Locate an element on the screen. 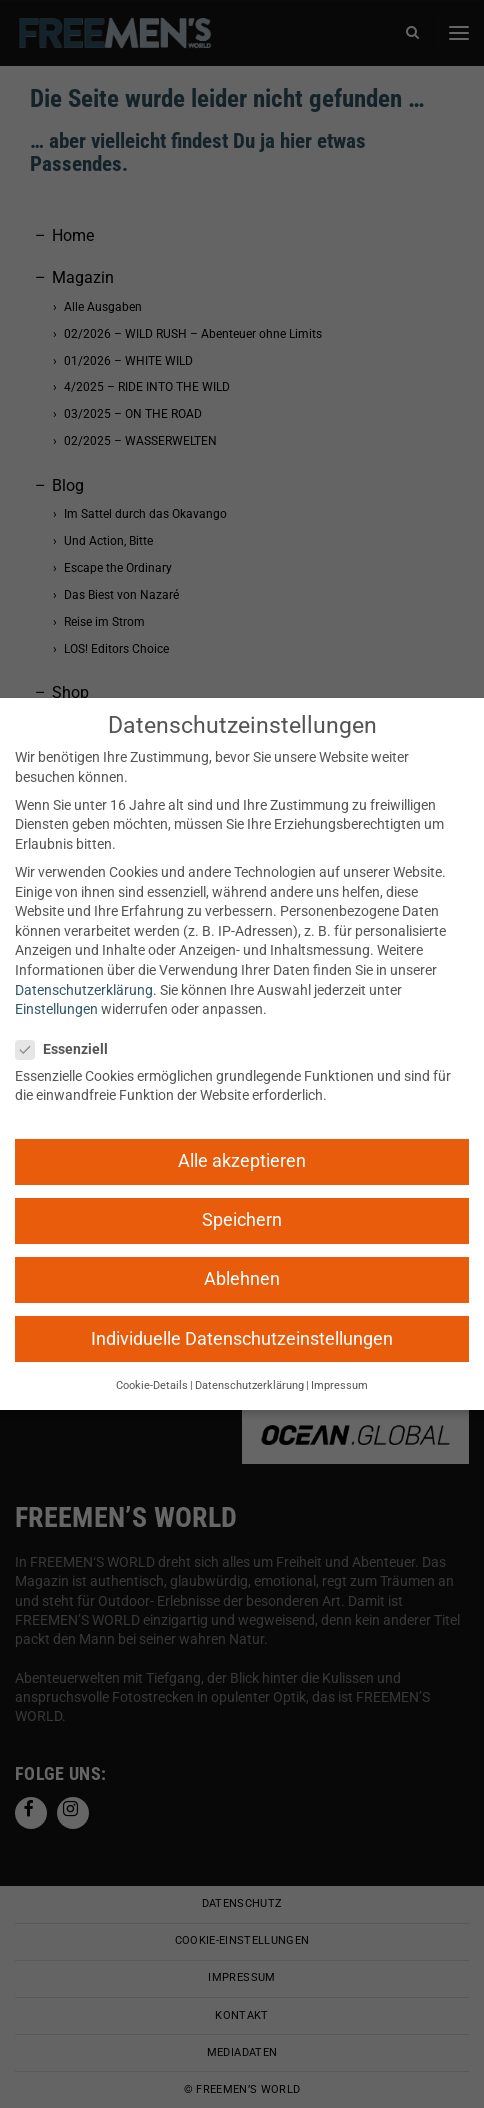 This screenshot has width=484, height=2108. Impressum [button] is located at coordinates (339, 1385).